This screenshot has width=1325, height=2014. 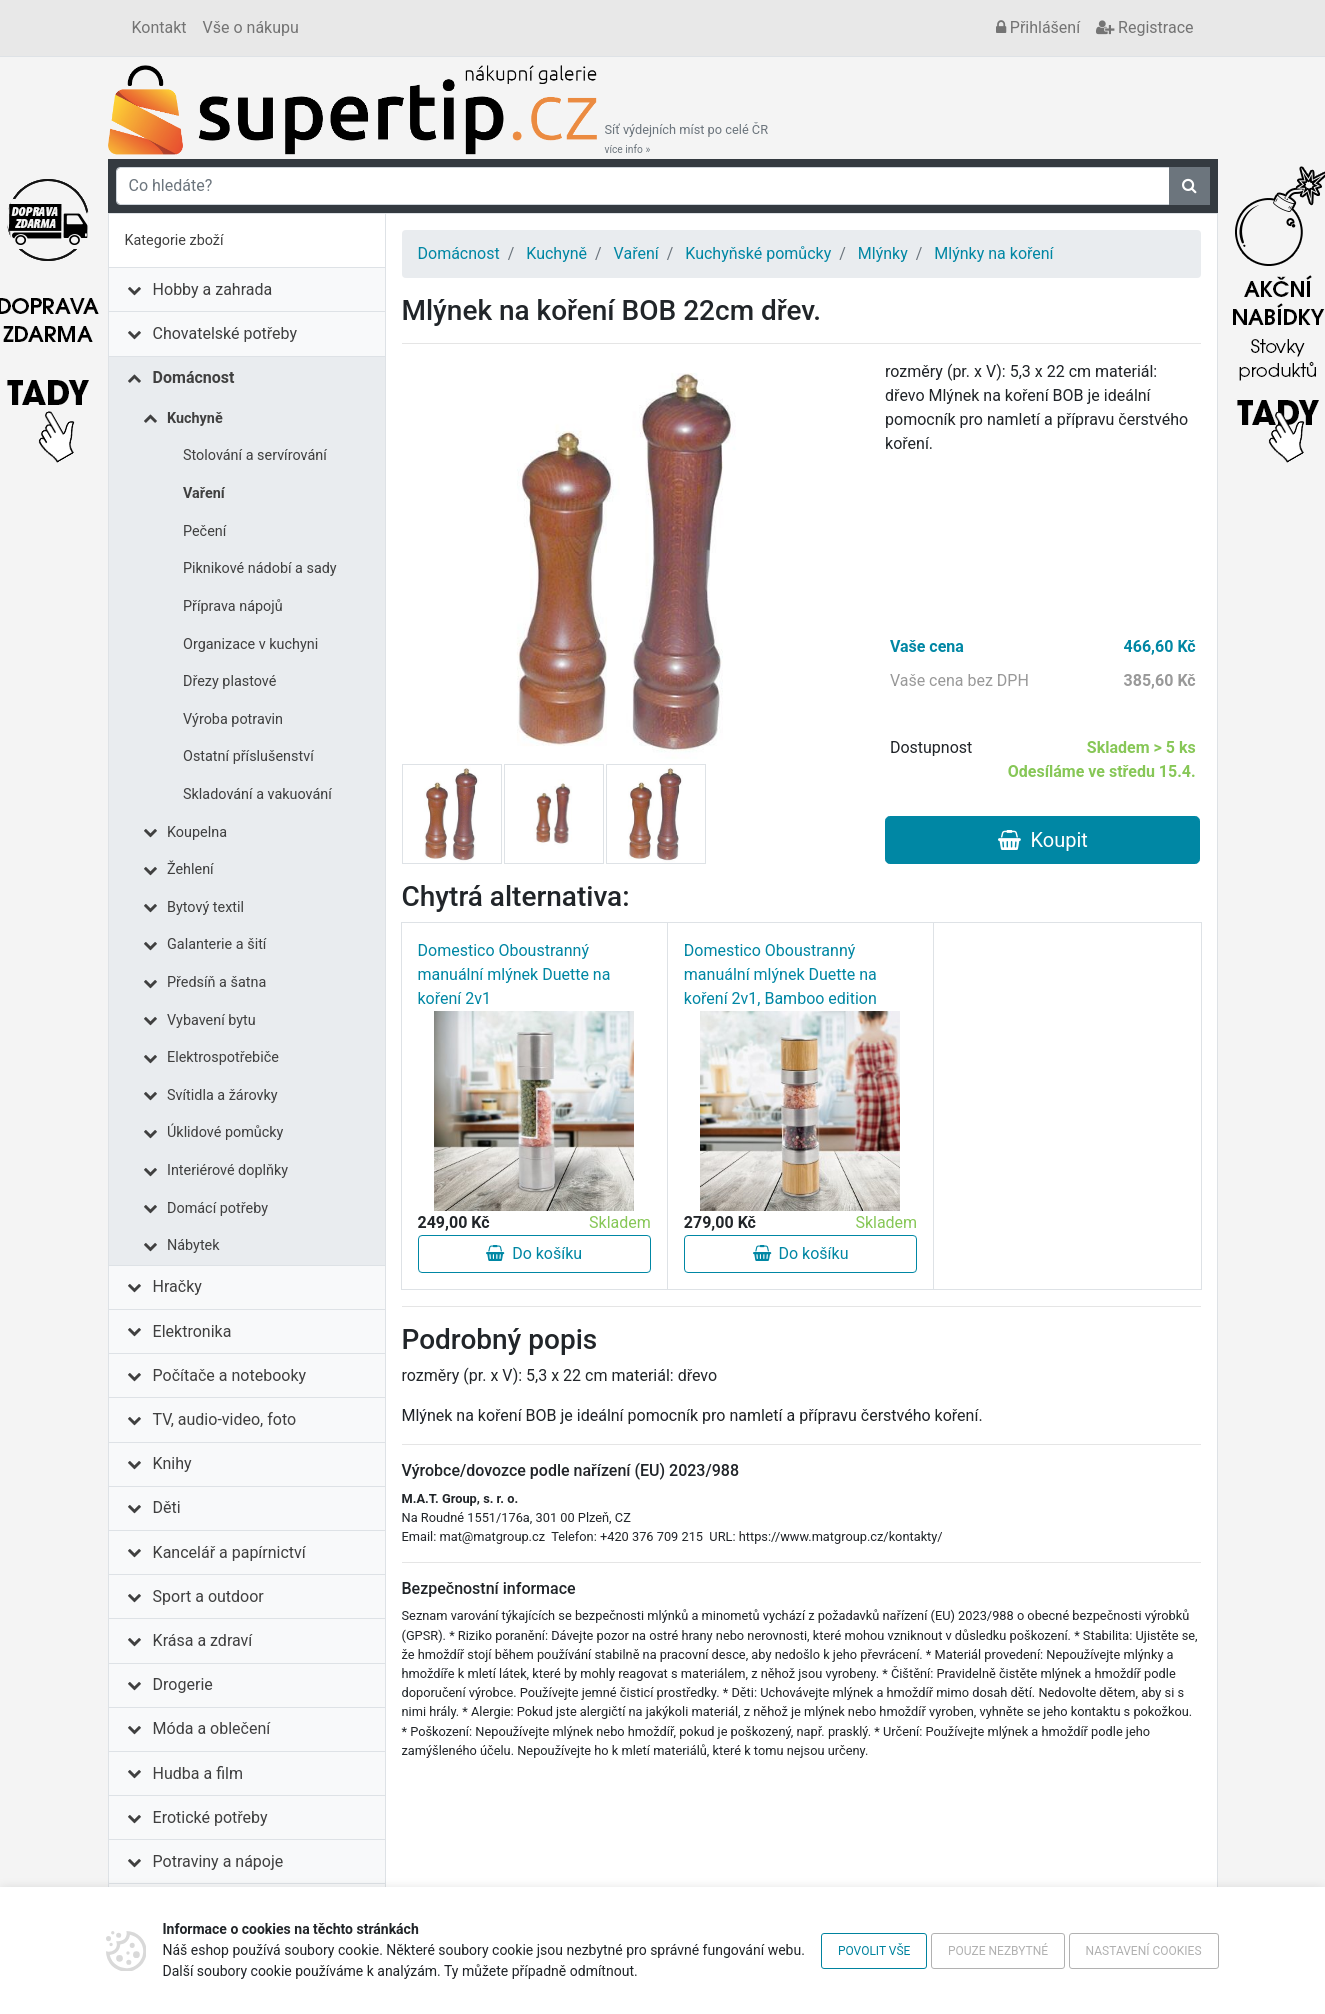 I want to click on Povolit vše, so click(x=874, y=1951).